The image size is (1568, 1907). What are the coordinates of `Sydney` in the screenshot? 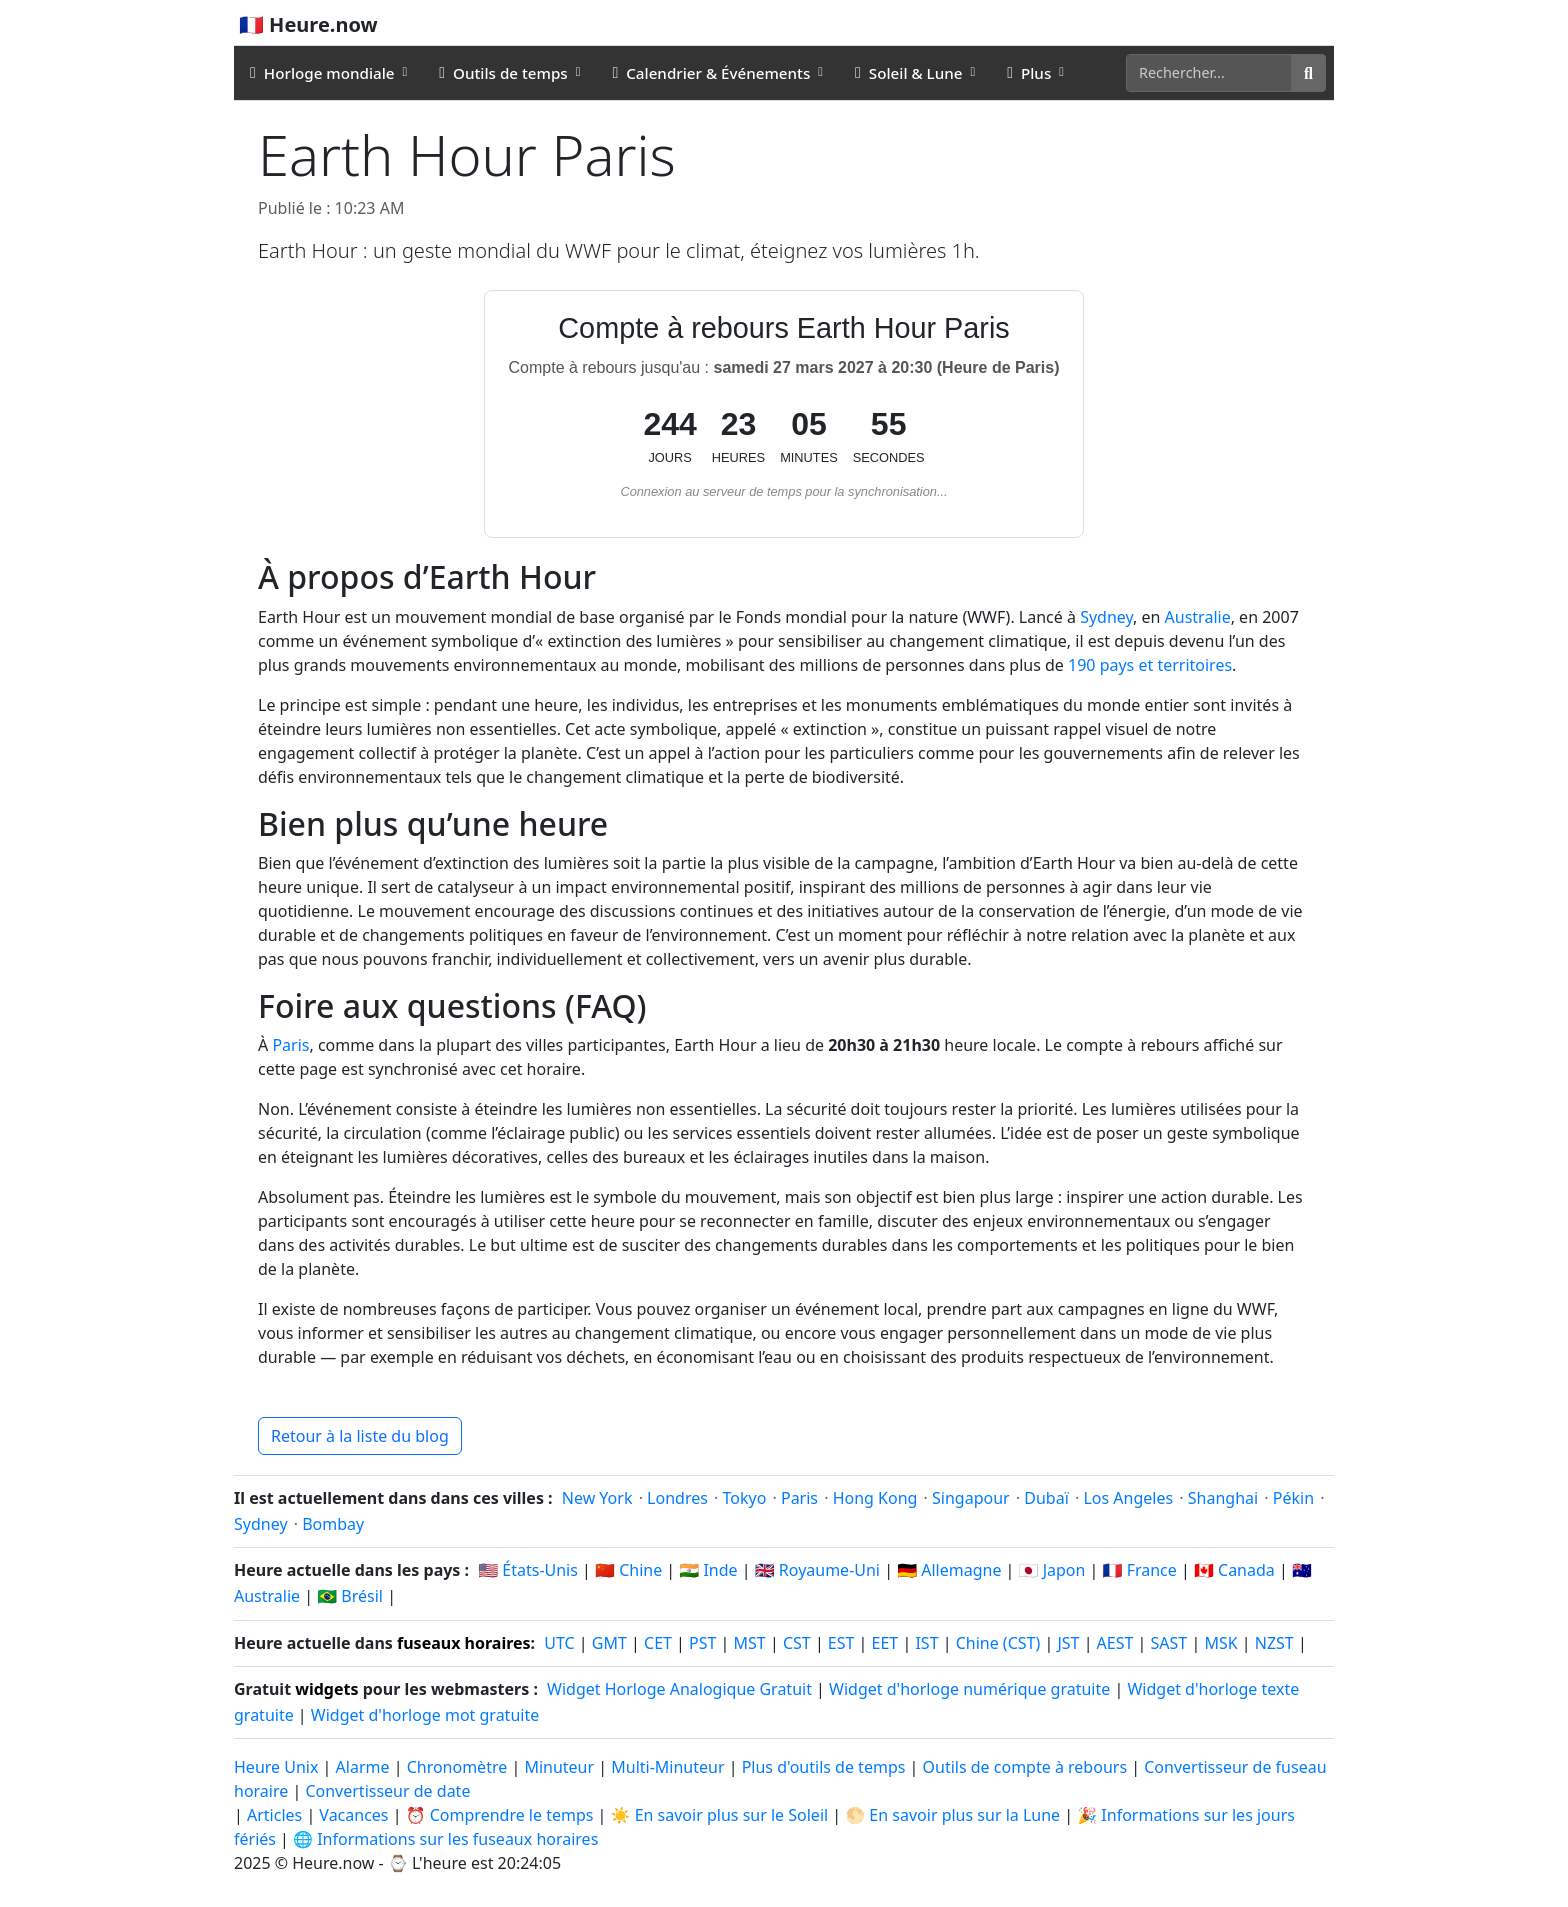 It's located at (1106, 617).